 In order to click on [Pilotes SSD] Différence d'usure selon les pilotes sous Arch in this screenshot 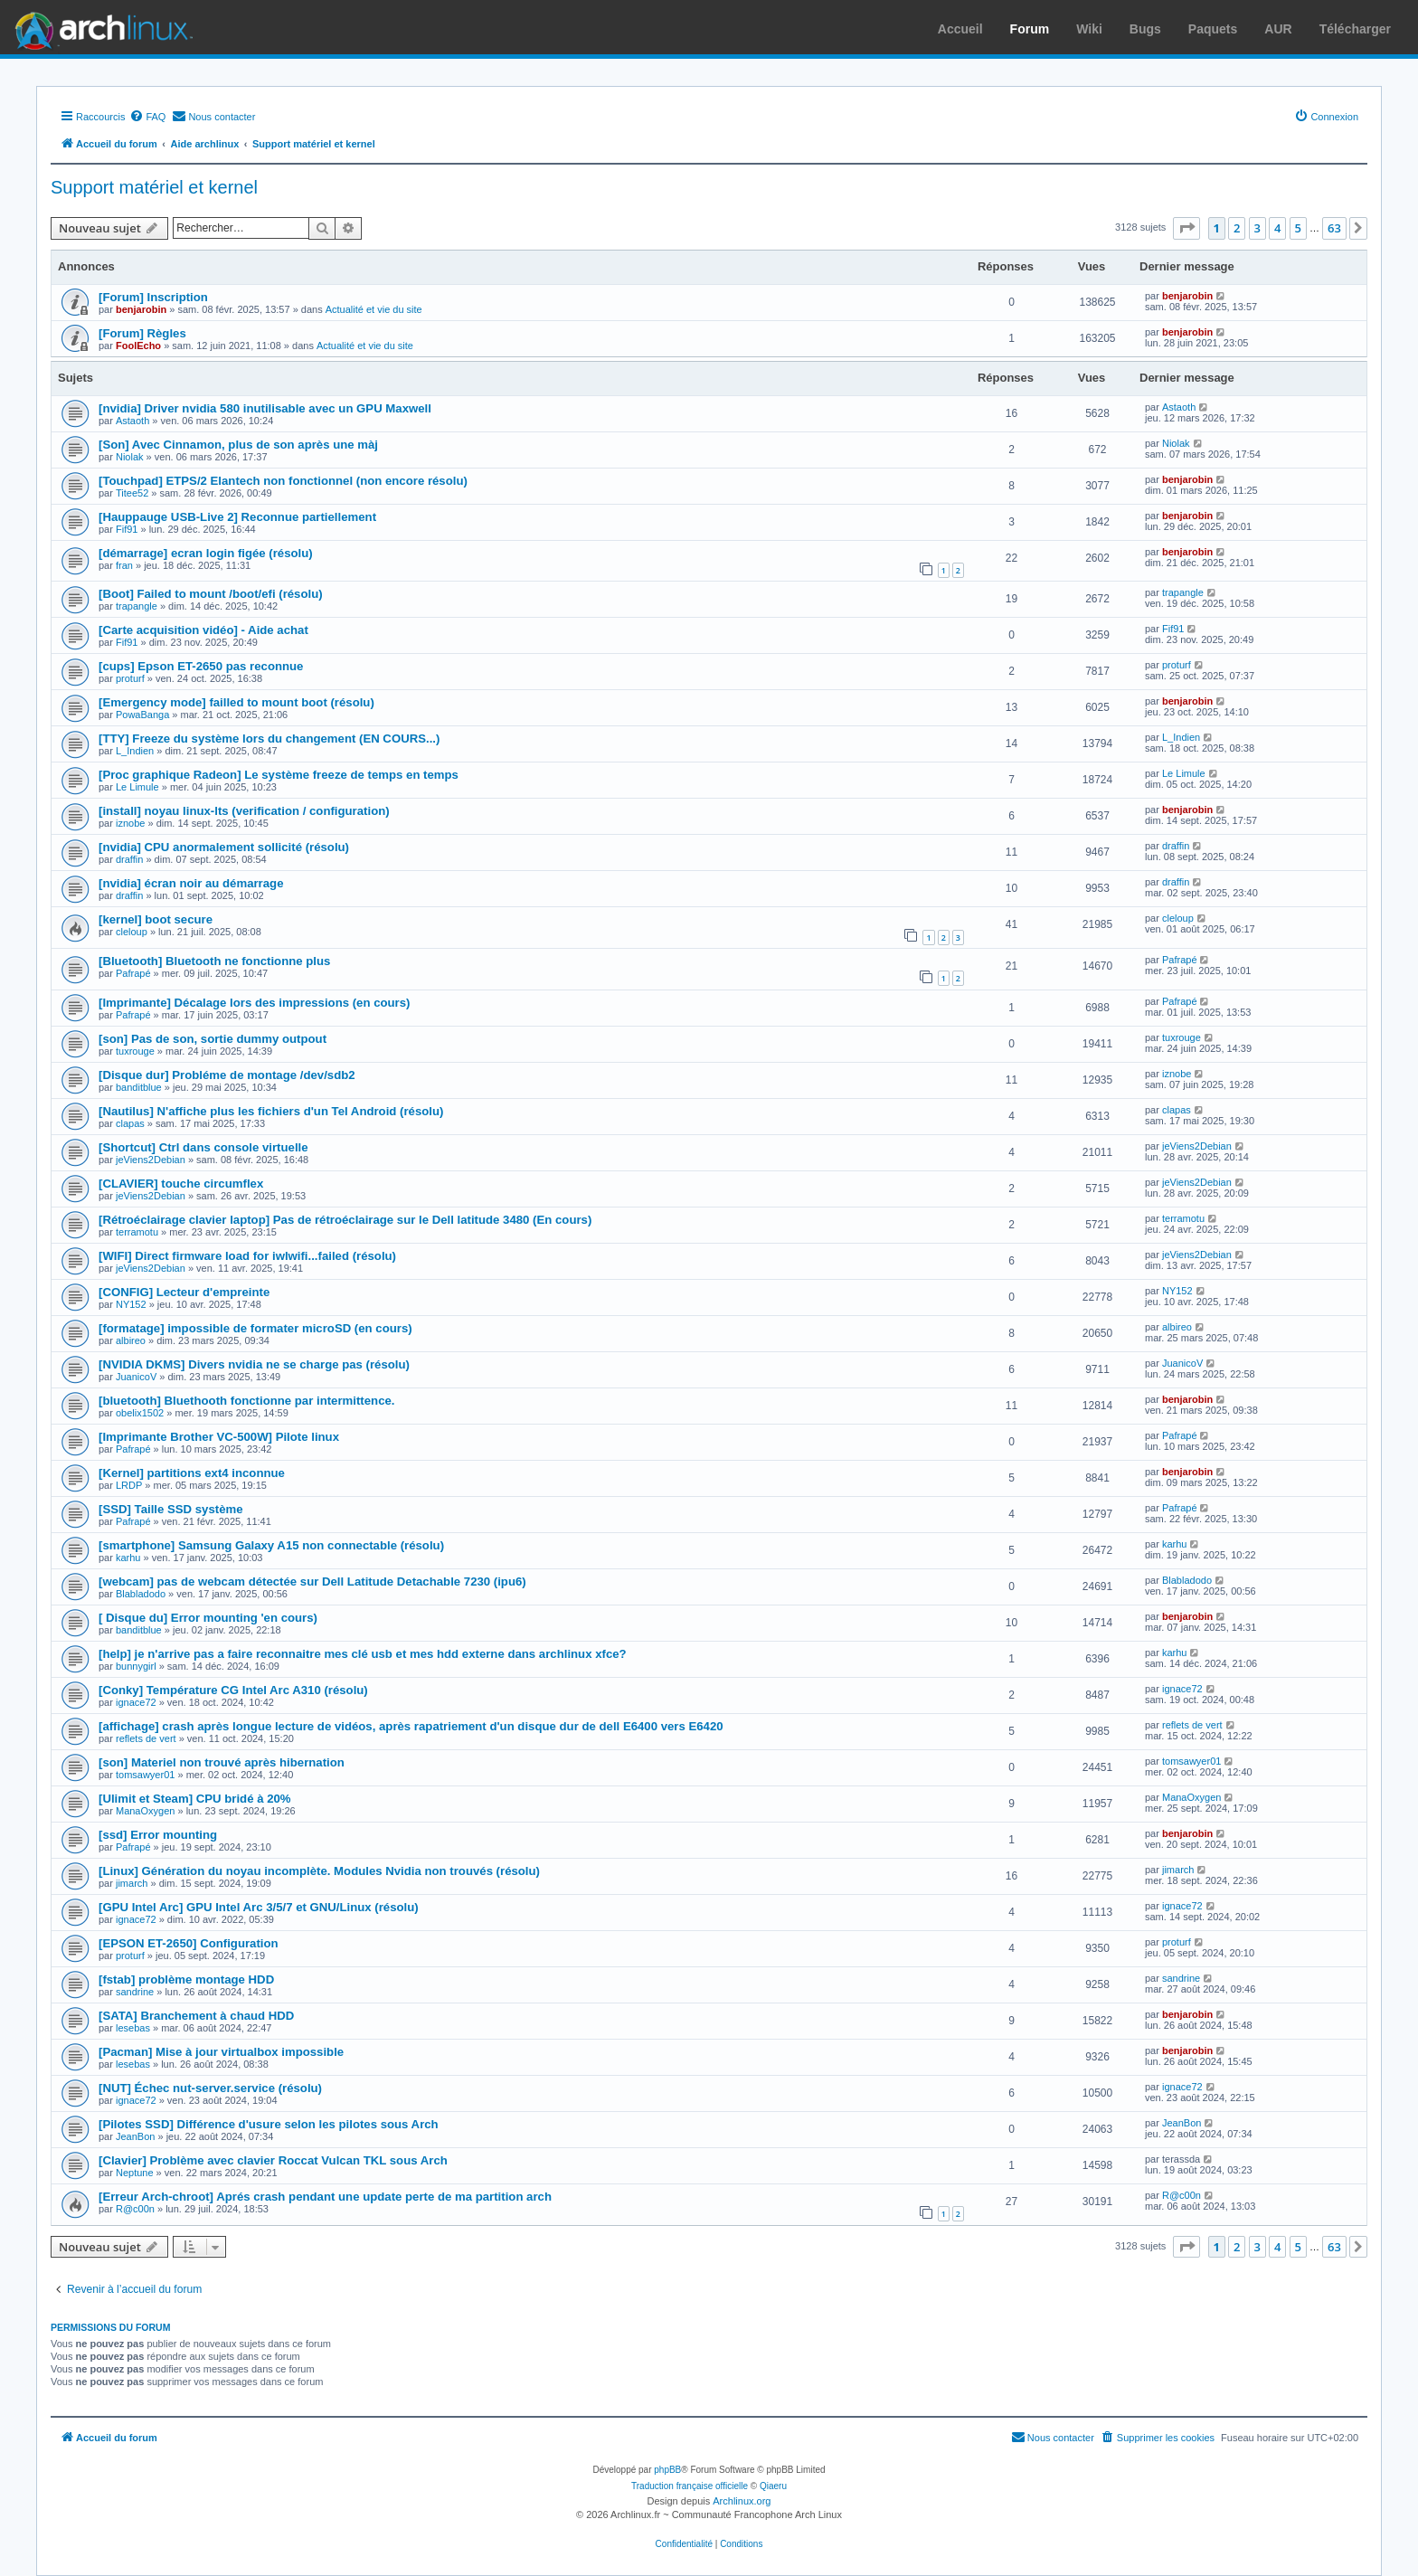, I will do `click(269, 2124)`.